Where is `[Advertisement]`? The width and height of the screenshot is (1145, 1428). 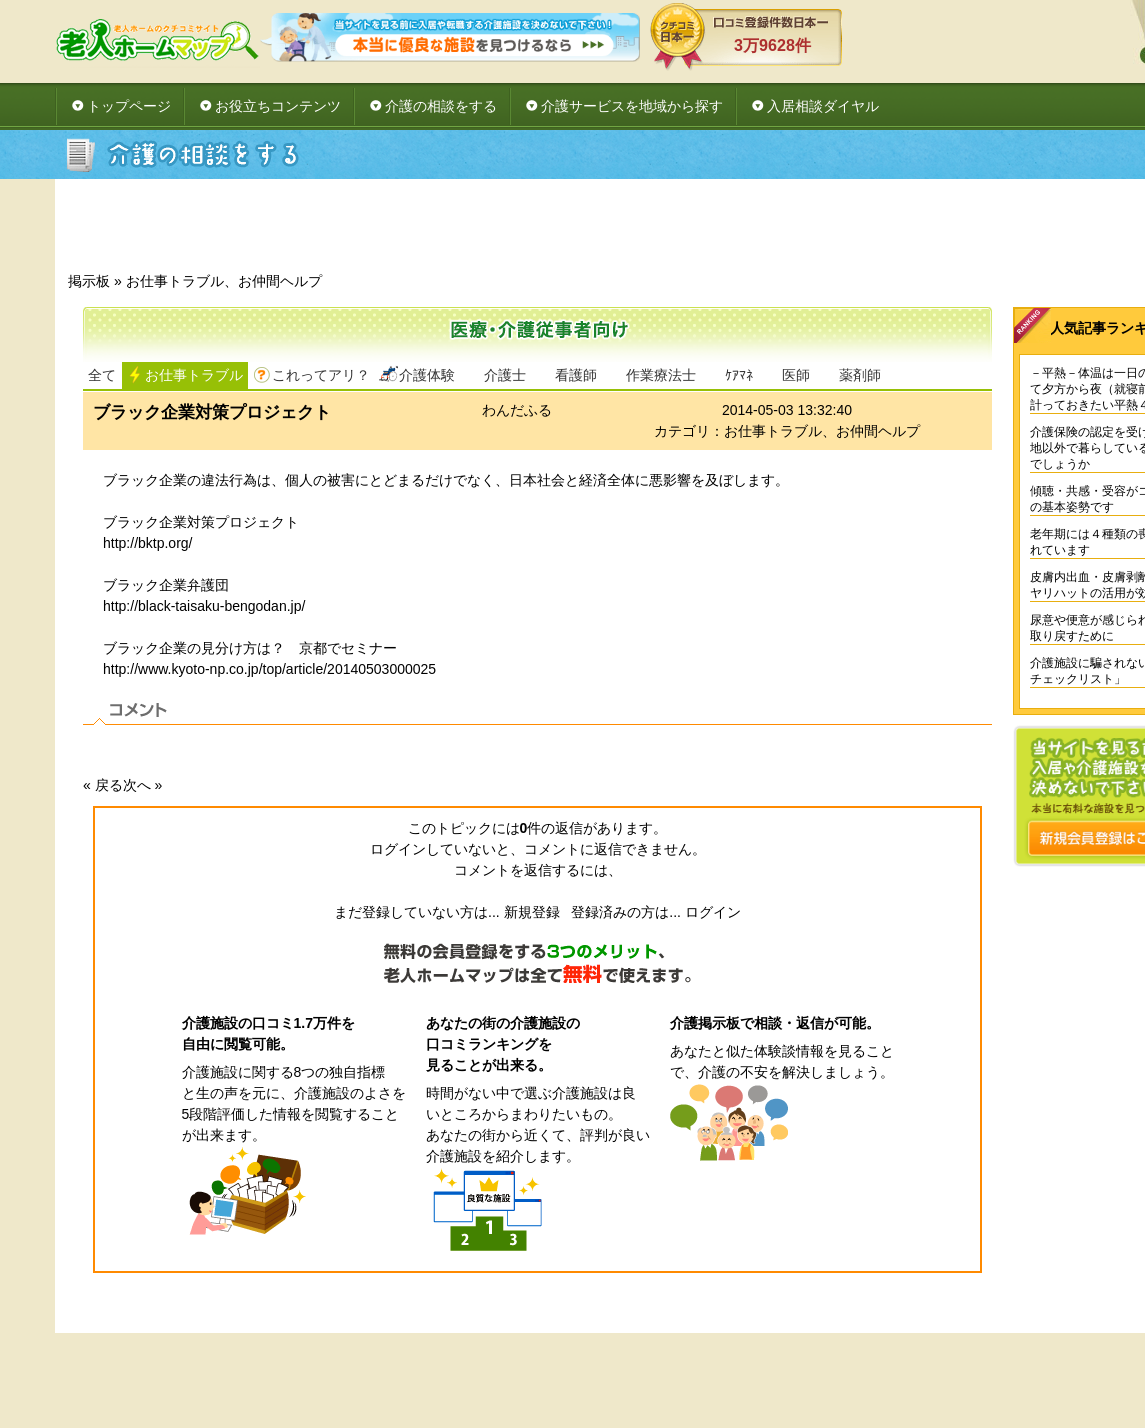
[Advertisement] is located at coordinates (675, 231).